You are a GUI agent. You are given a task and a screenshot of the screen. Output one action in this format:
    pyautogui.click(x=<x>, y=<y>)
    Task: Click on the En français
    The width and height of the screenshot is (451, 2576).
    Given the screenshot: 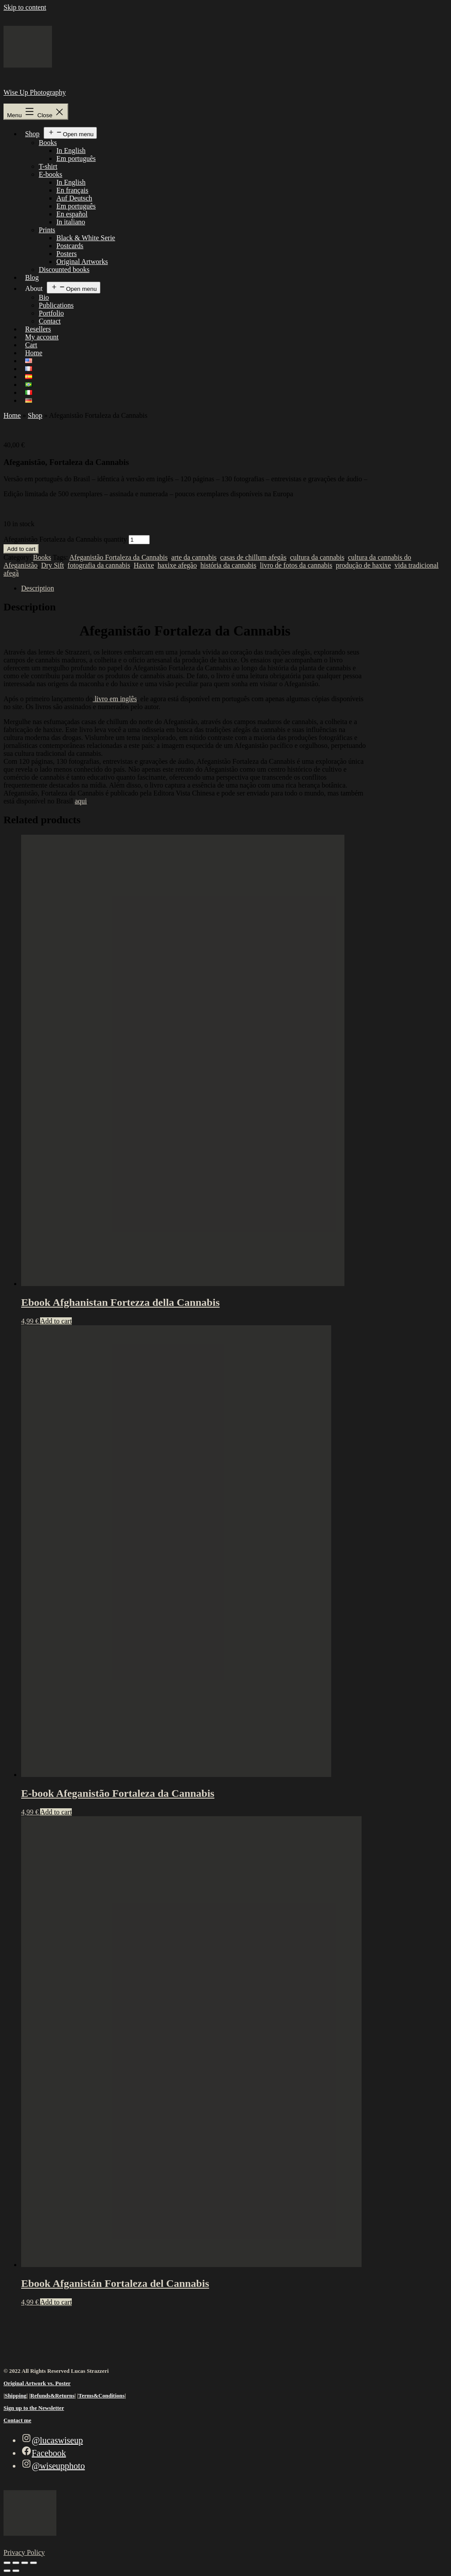 What is the action you would take?
    pyautogui.click(x=72, y=190)
    